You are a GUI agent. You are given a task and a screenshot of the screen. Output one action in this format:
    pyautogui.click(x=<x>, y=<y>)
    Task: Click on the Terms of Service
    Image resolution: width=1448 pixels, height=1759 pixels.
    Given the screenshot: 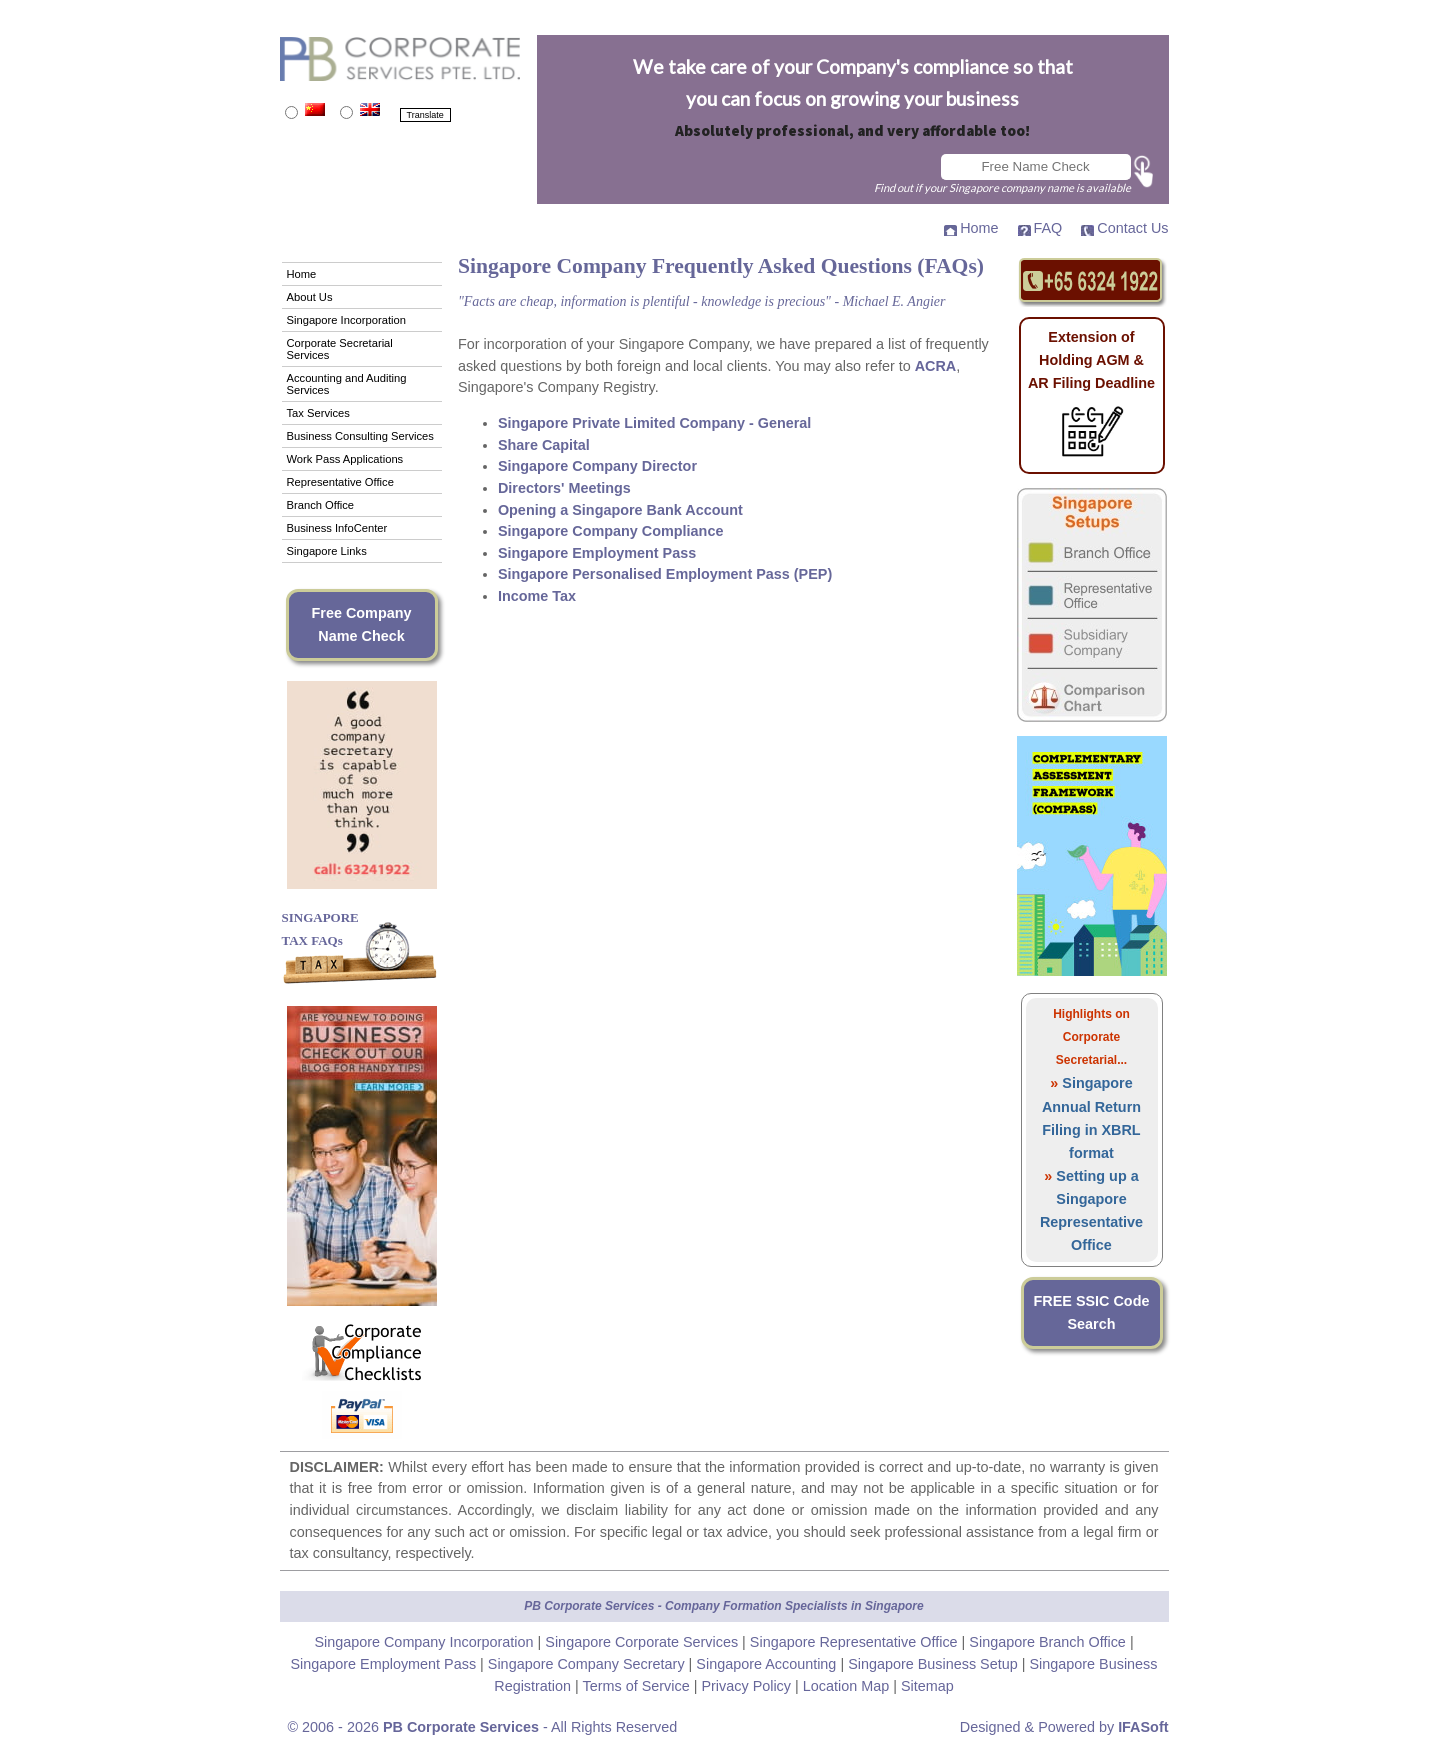 What is the action you would take?
    pyautogui.click(x=638, y=1686)
    